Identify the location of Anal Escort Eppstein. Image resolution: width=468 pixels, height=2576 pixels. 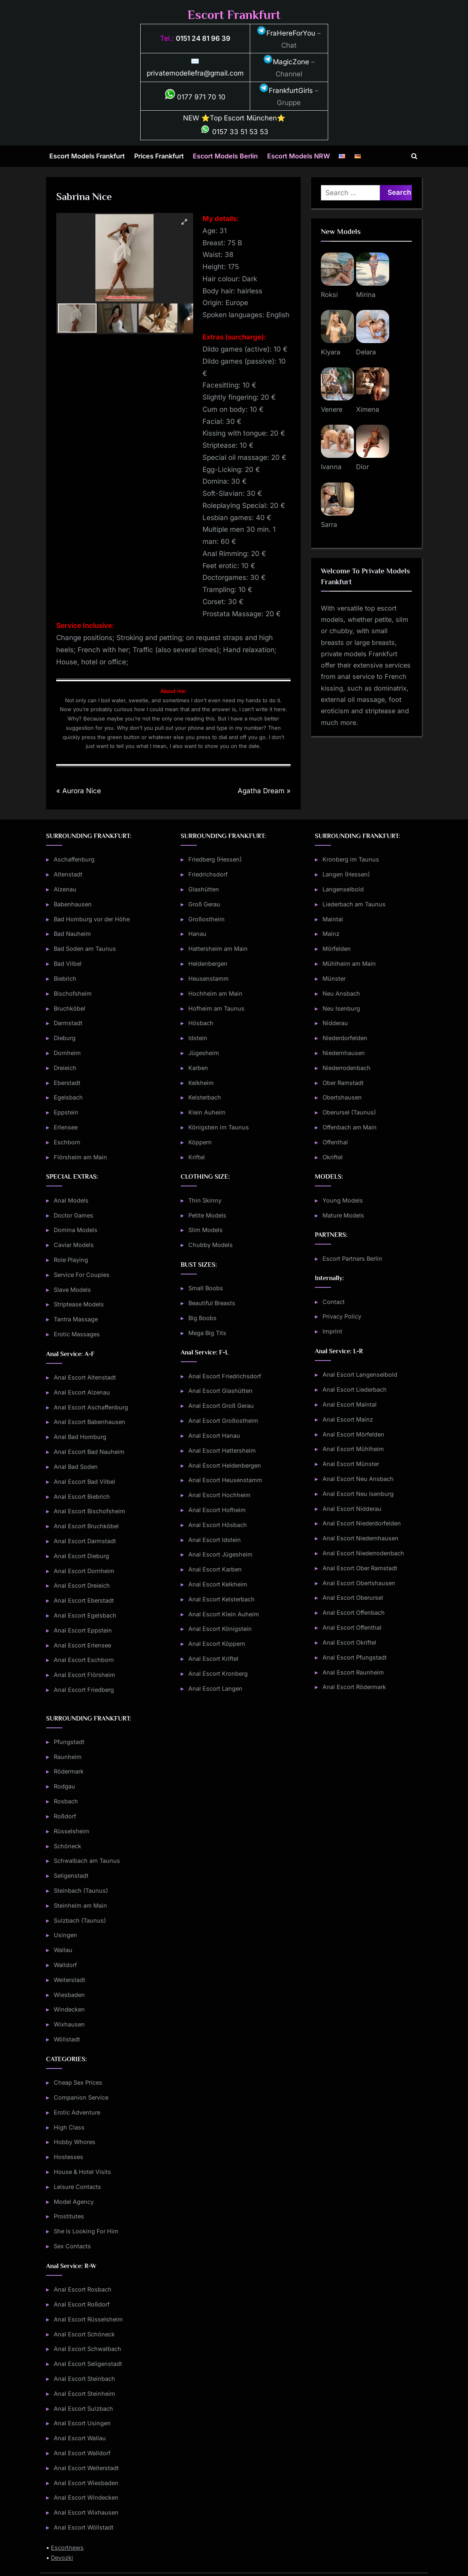
(83, 1630).